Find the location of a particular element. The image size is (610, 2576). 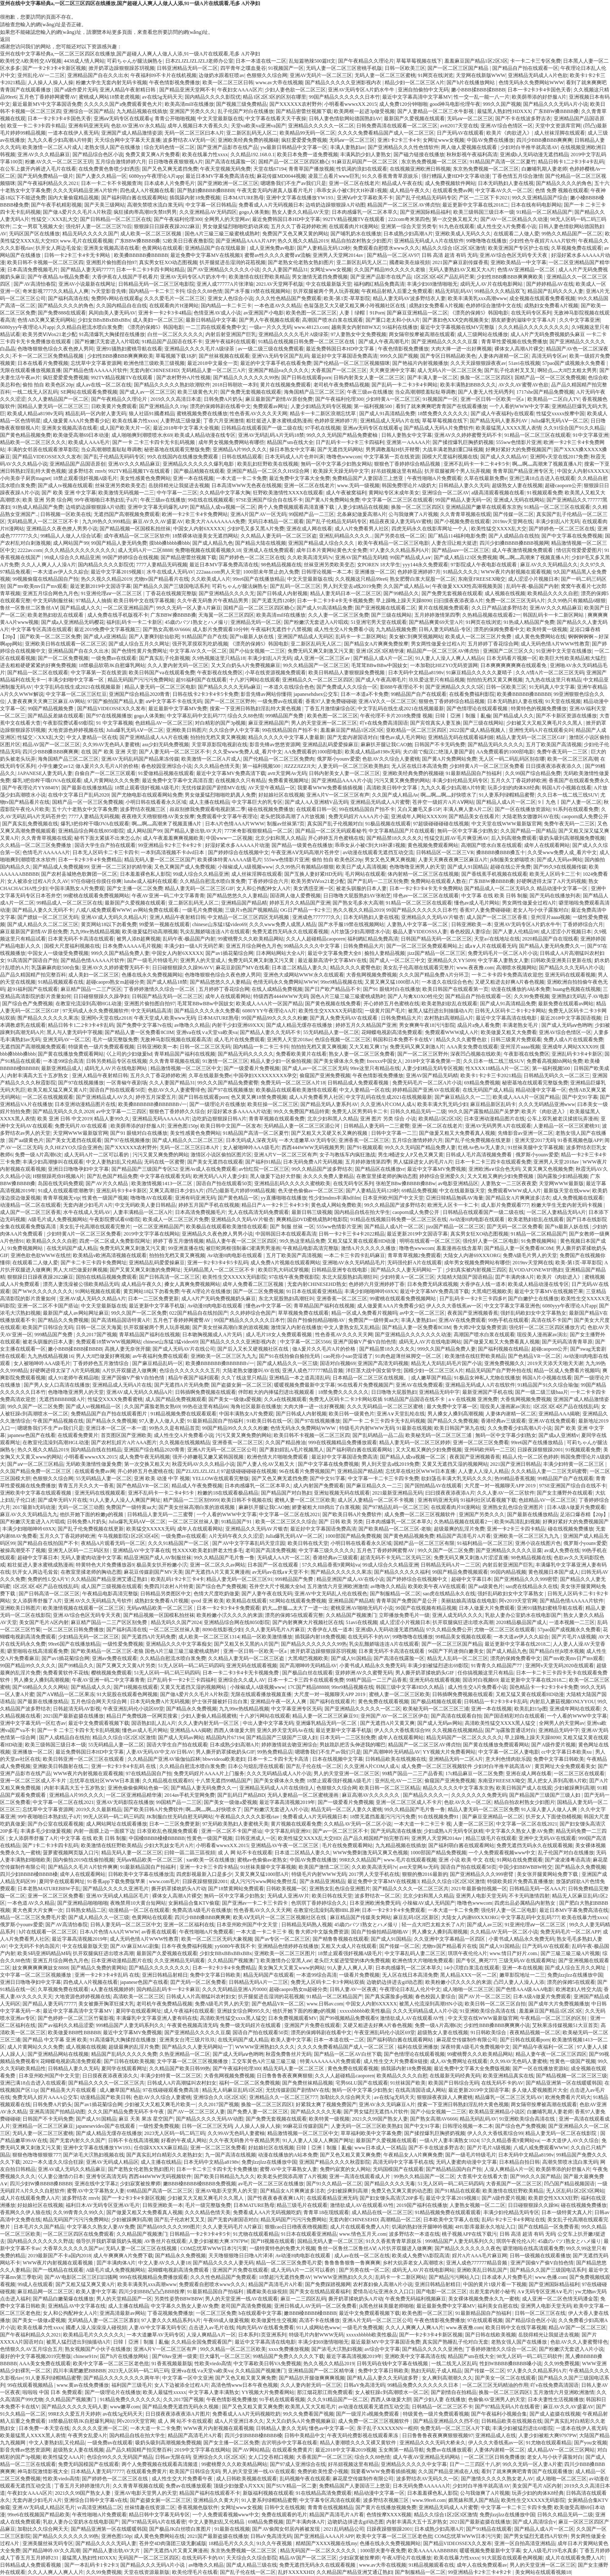

黄大色黄大片女爽一次 is located at coordinates (37, 1910).